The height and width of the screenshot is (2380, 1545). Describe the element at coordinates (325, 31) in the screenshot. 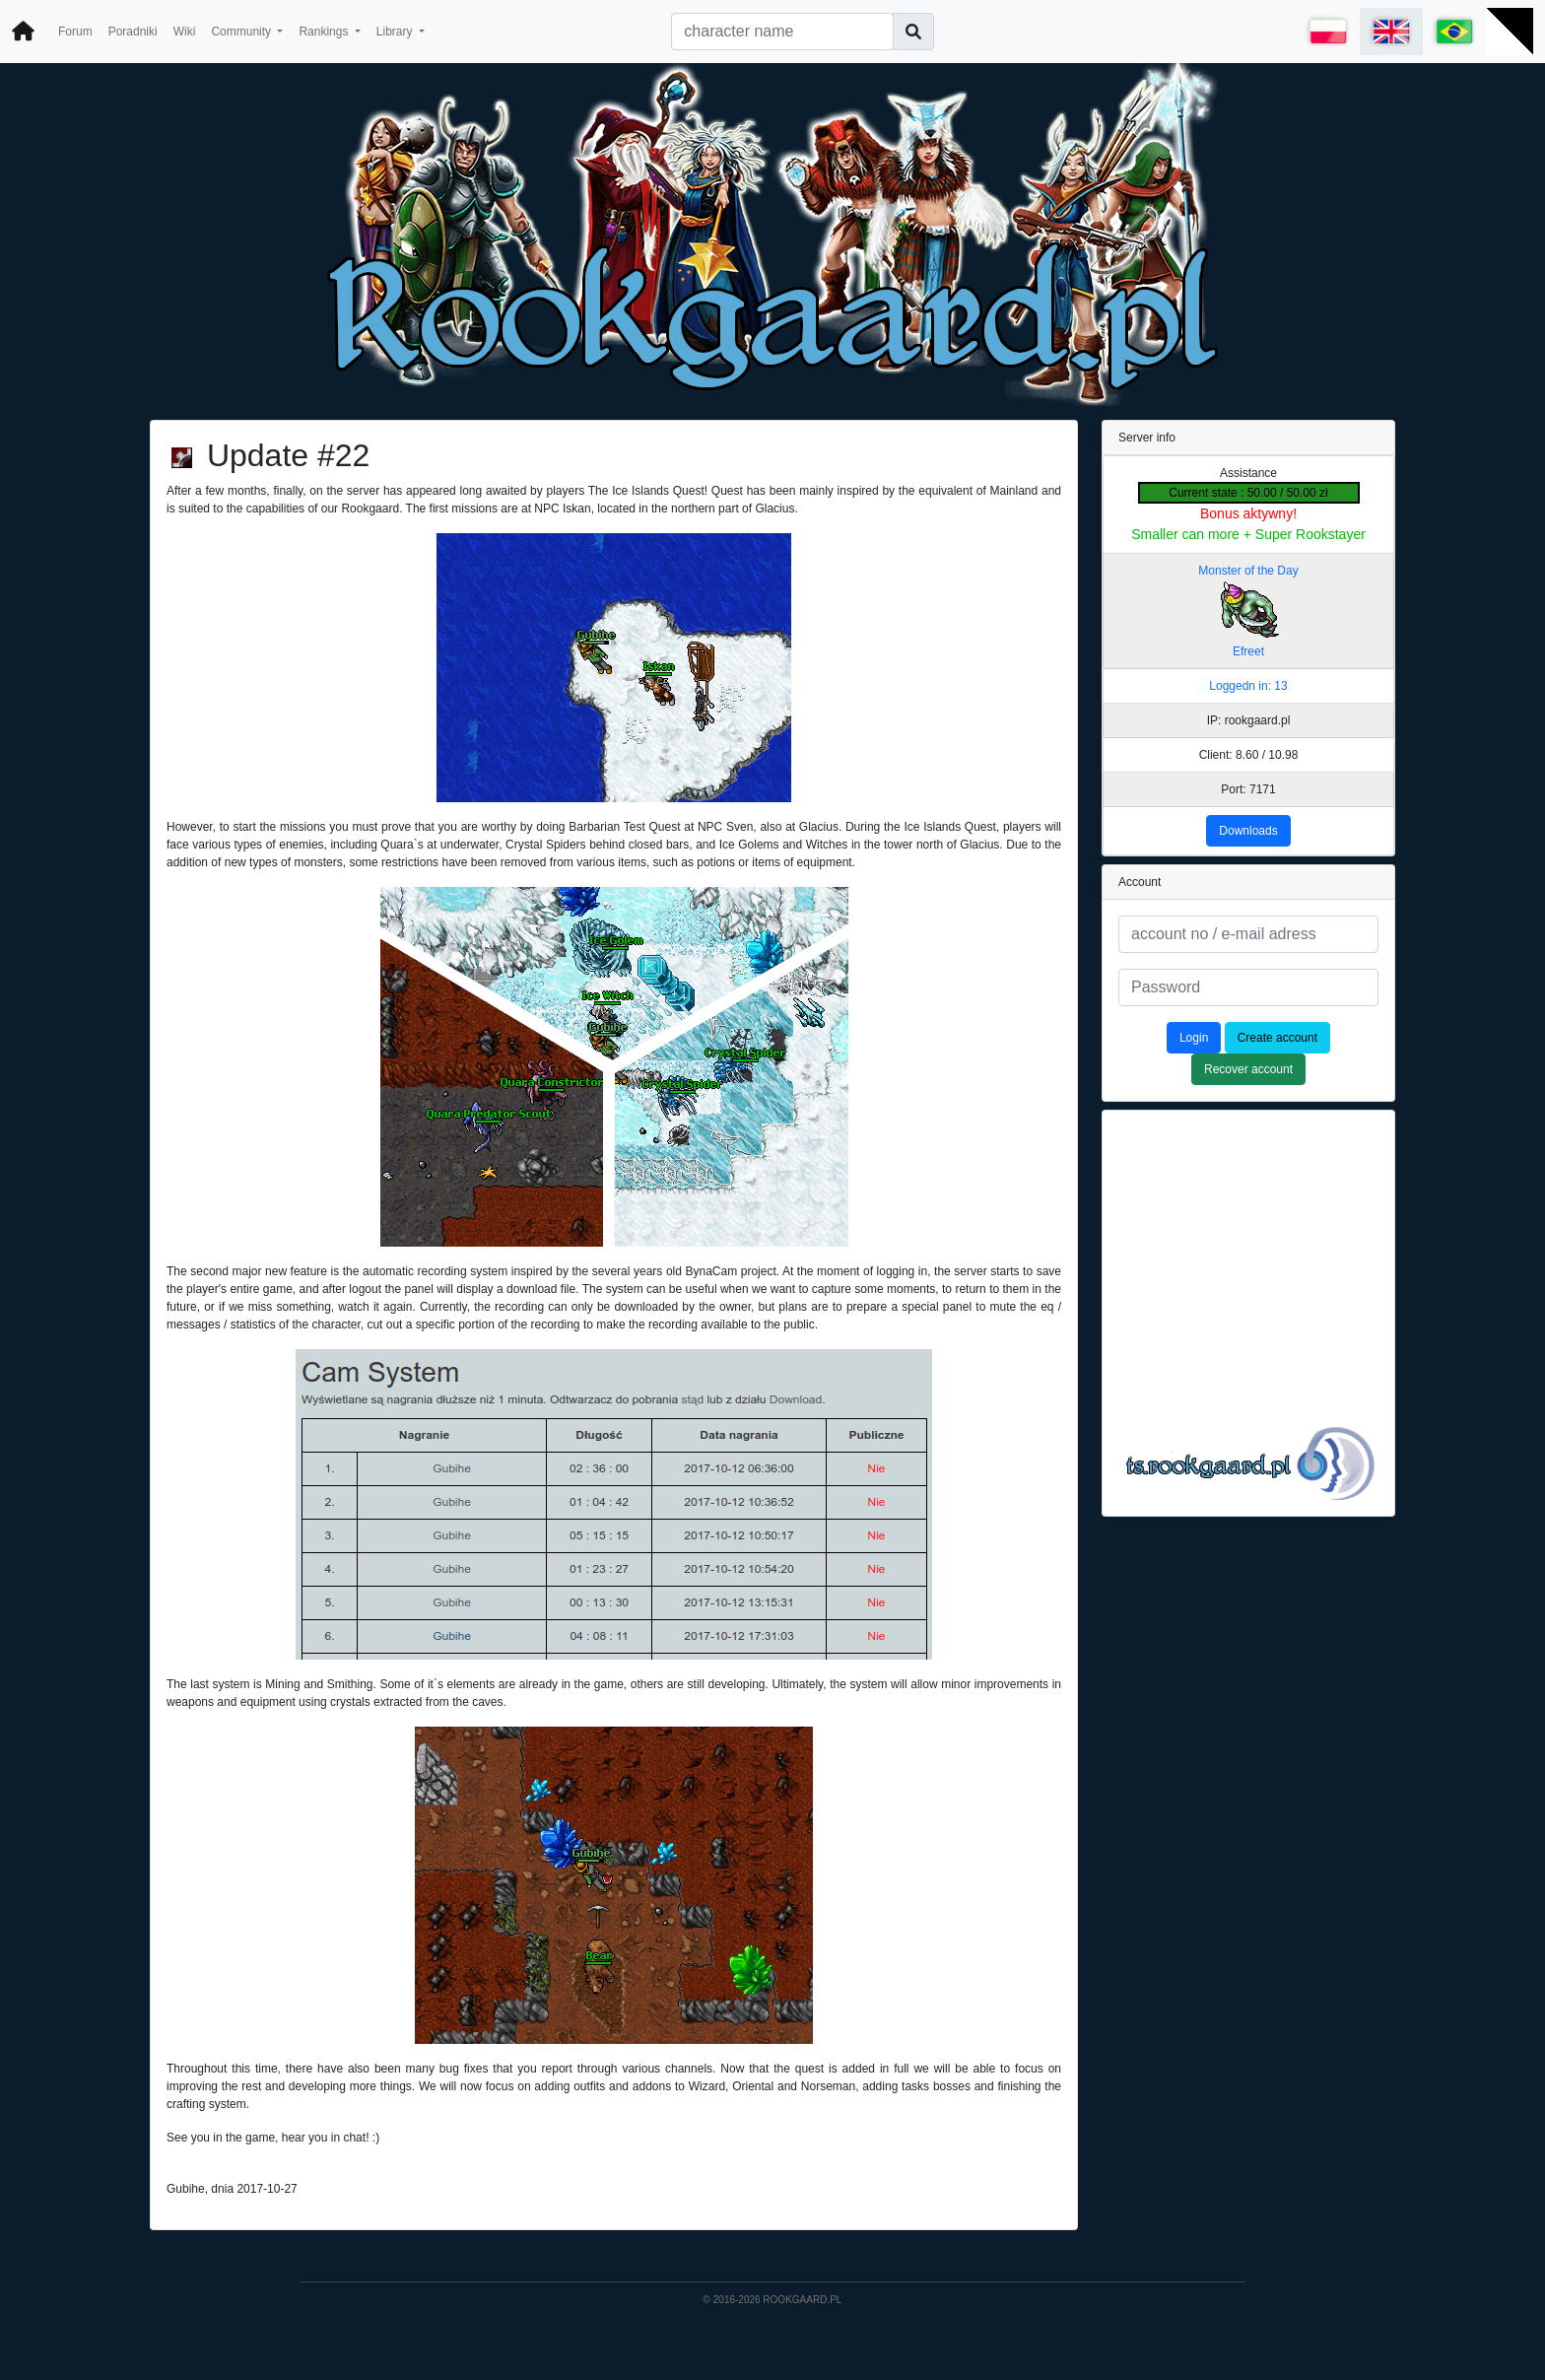

I see `Rankings [button]` at that location.